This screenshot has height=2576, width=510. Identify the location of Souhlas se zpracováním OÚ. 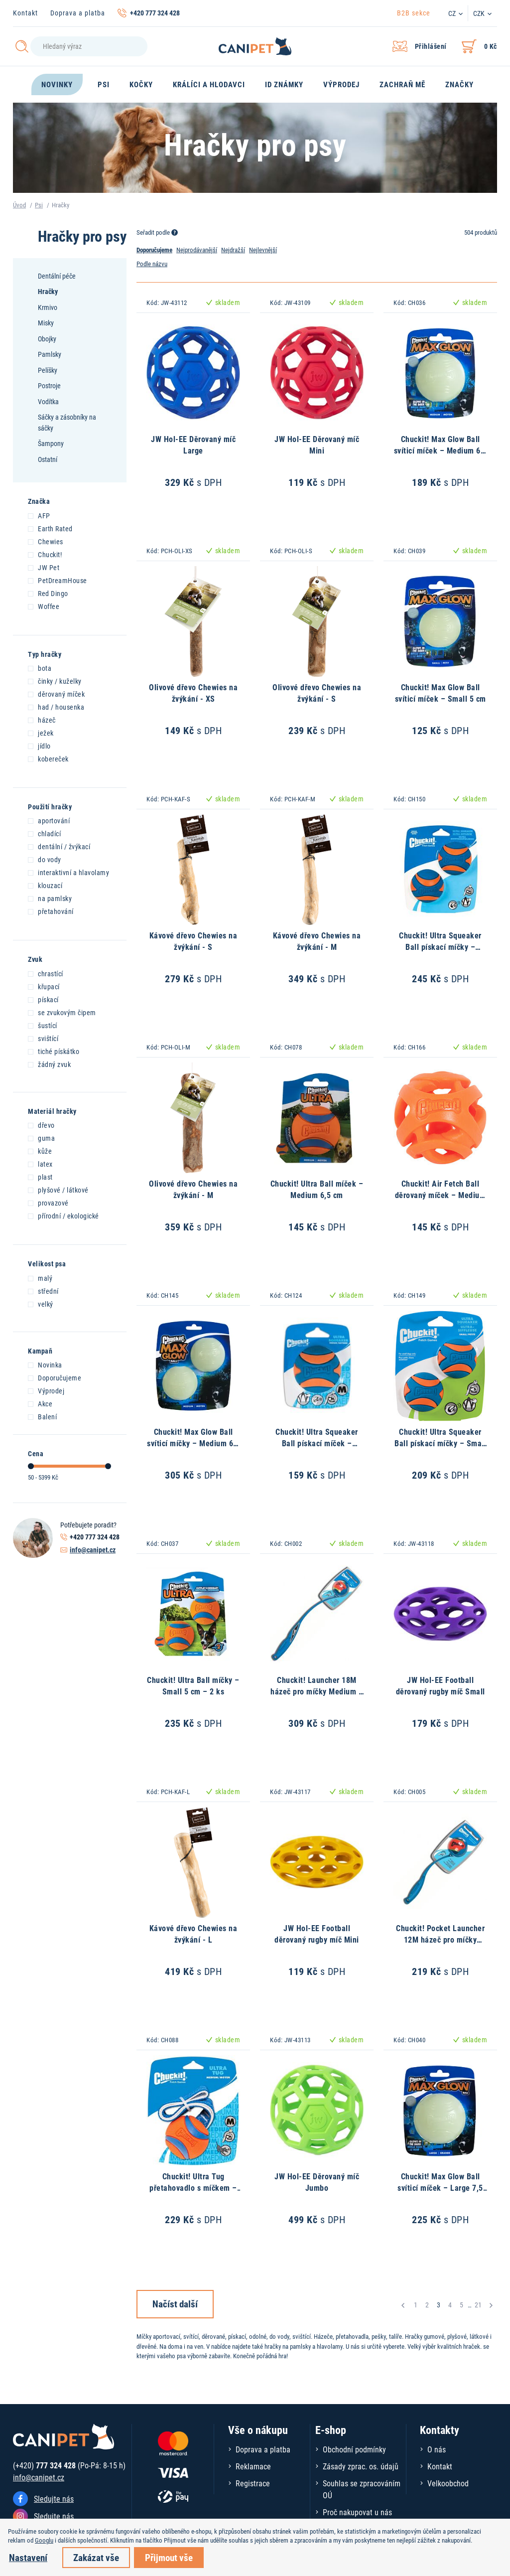
(361, 2489).